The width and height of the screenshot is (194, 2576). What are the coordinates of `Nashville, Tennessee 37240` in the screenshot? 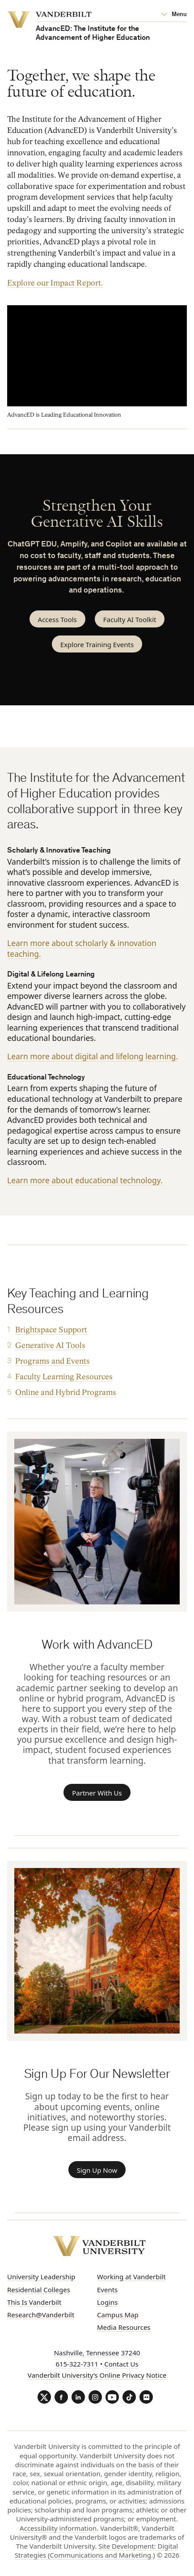 It's located at (97, 2352).